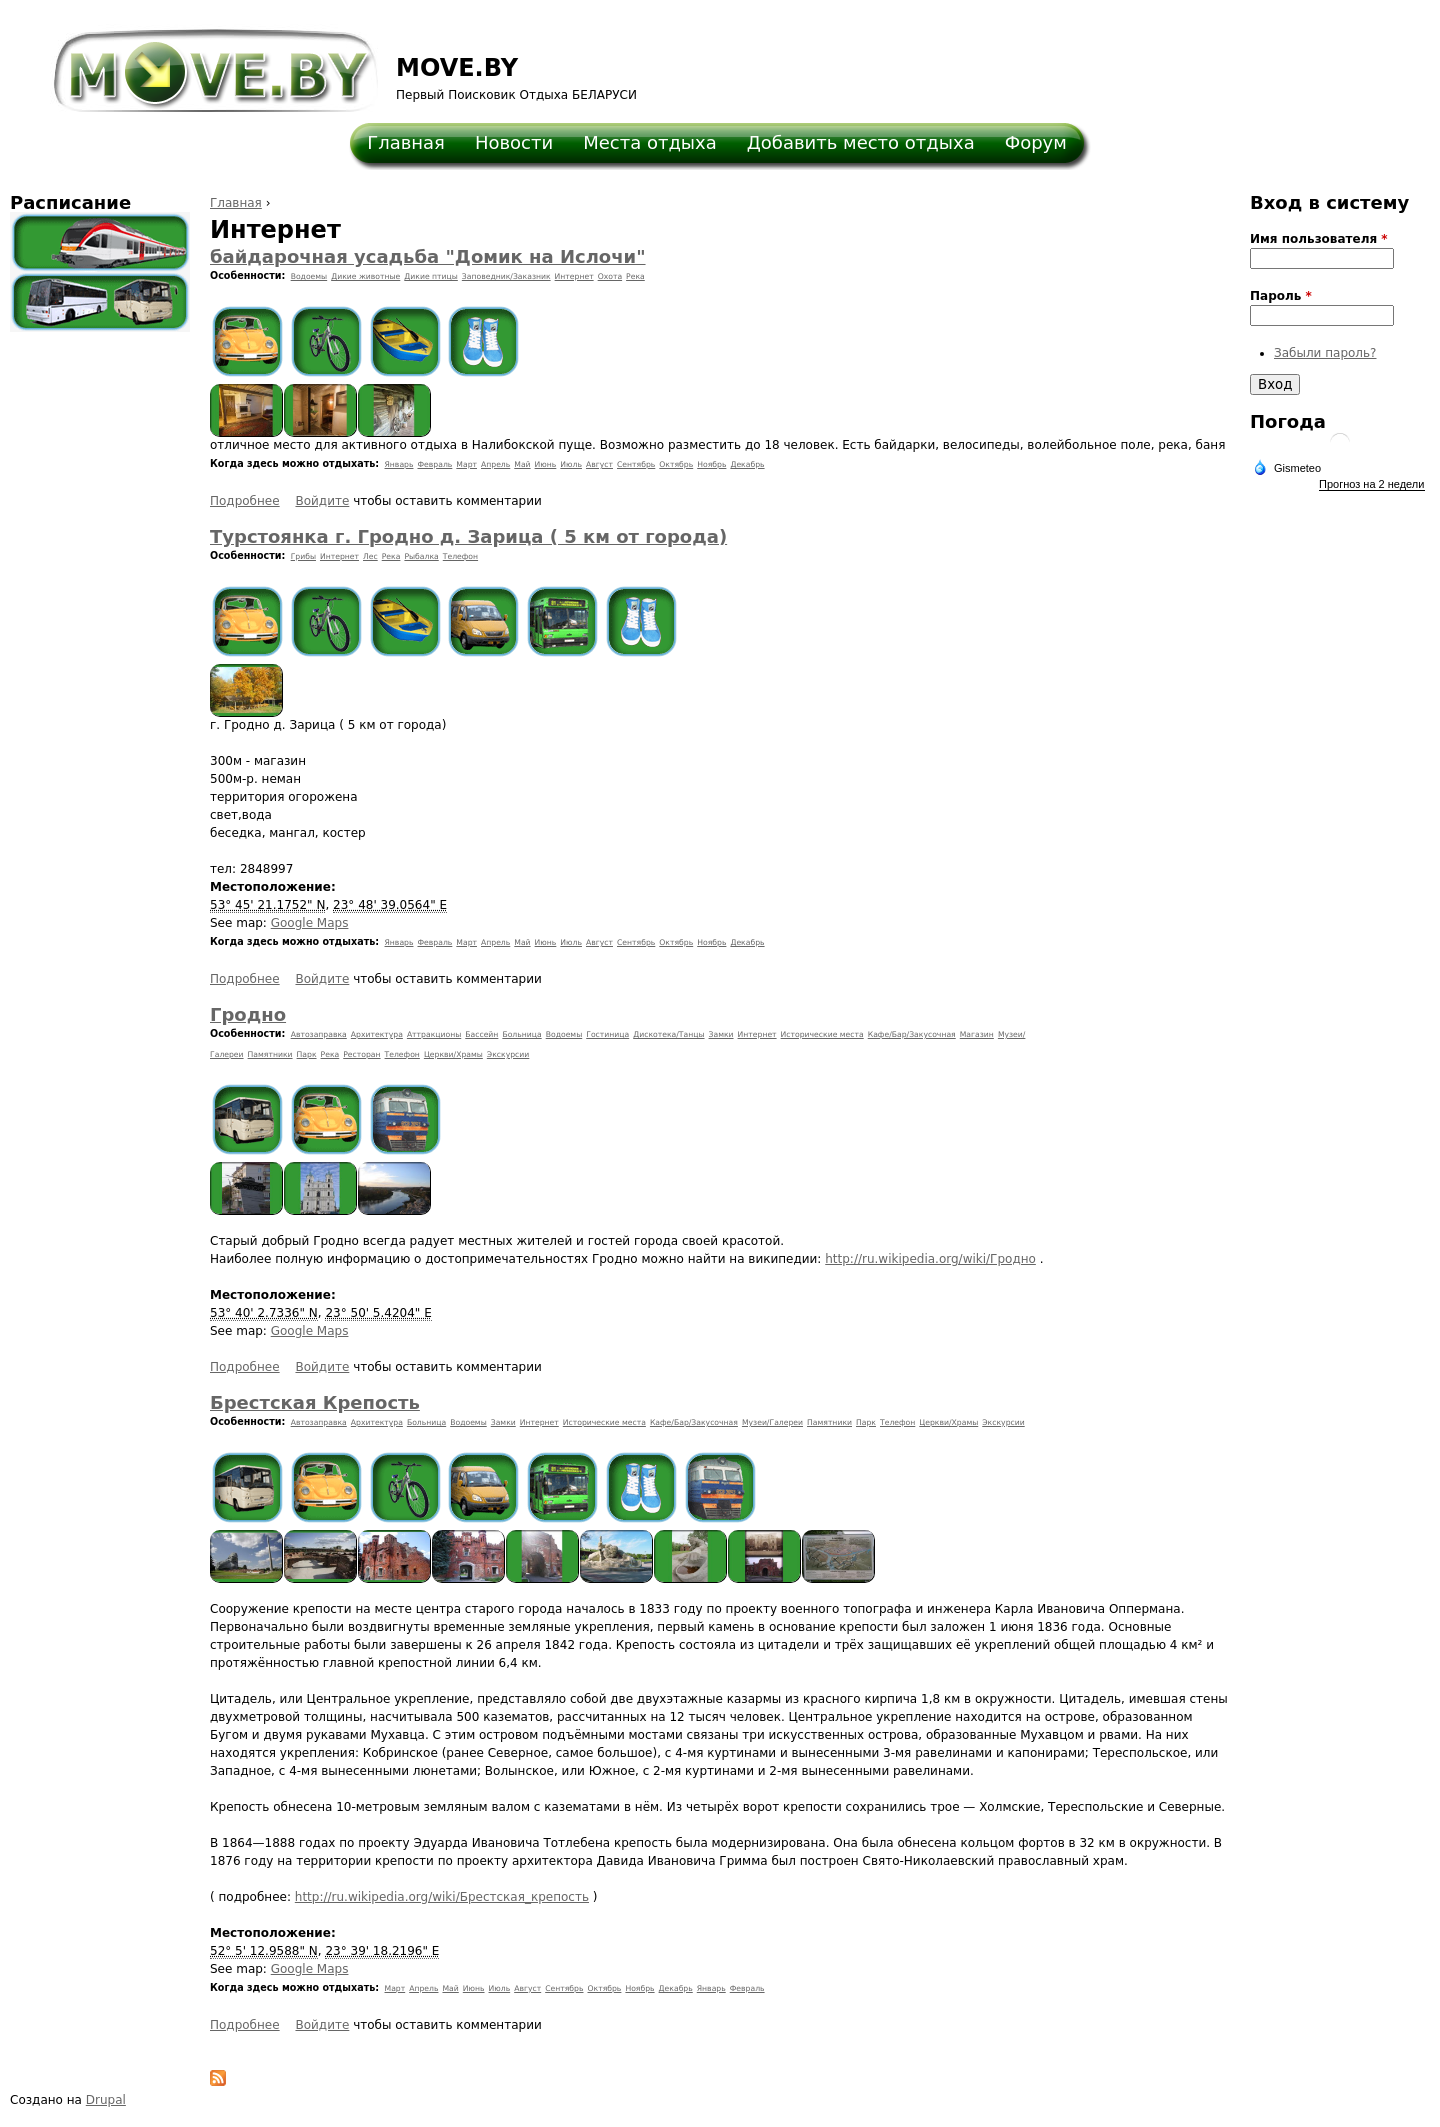 The image size is (1440, 2127). Describe the element at coordinates (442, 1897) in the screenshot. I see `http://ru.wikipedia.org/wiki/Брестская_крепость` at that location.